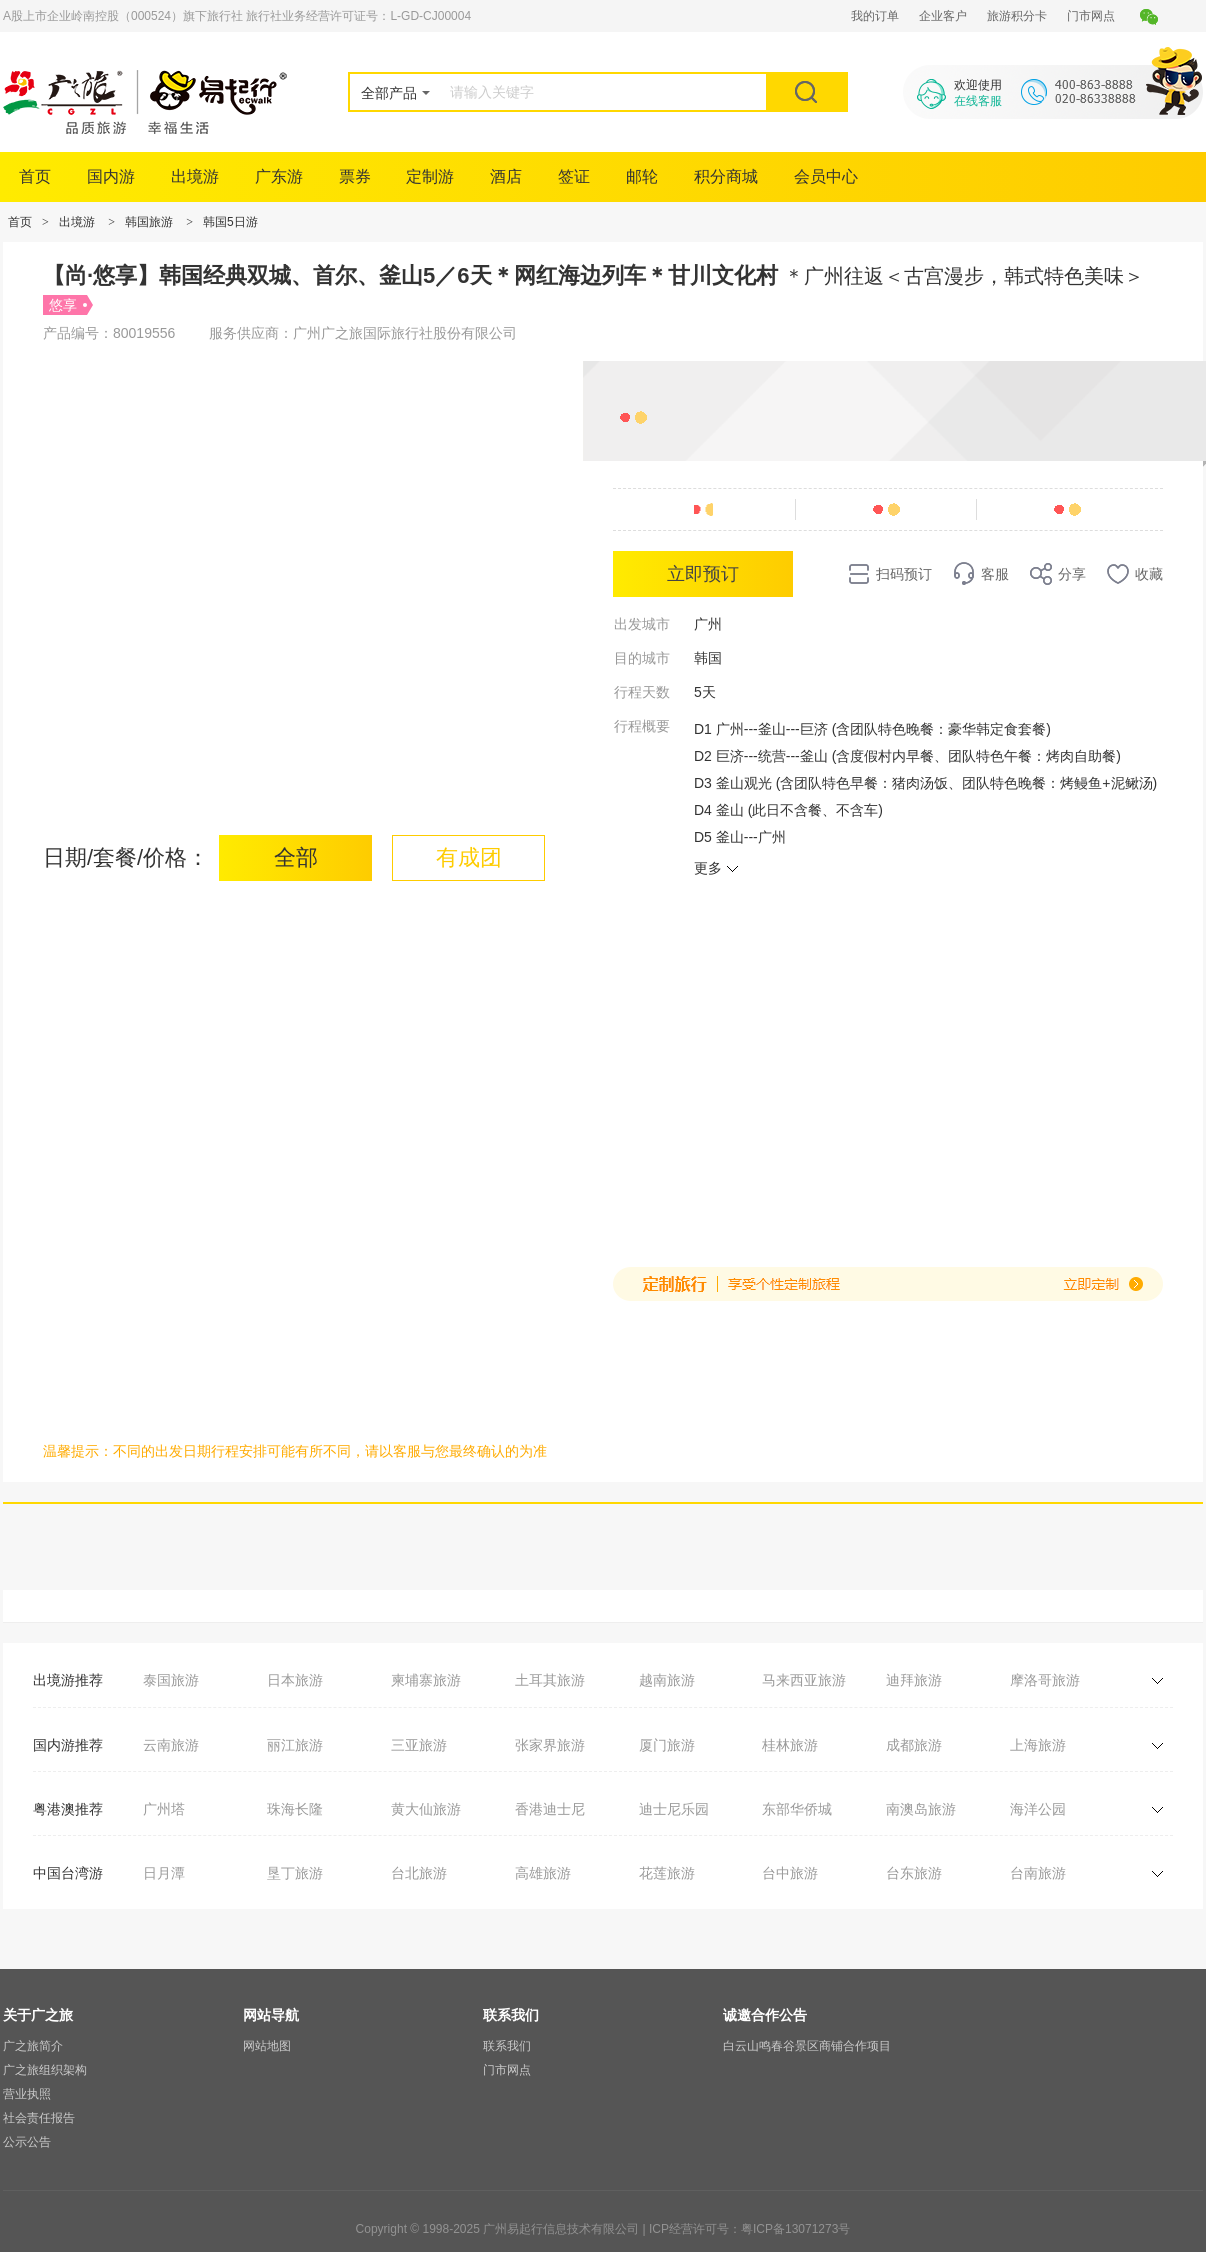  I want to click on 营业执照, so click(27, 2094).